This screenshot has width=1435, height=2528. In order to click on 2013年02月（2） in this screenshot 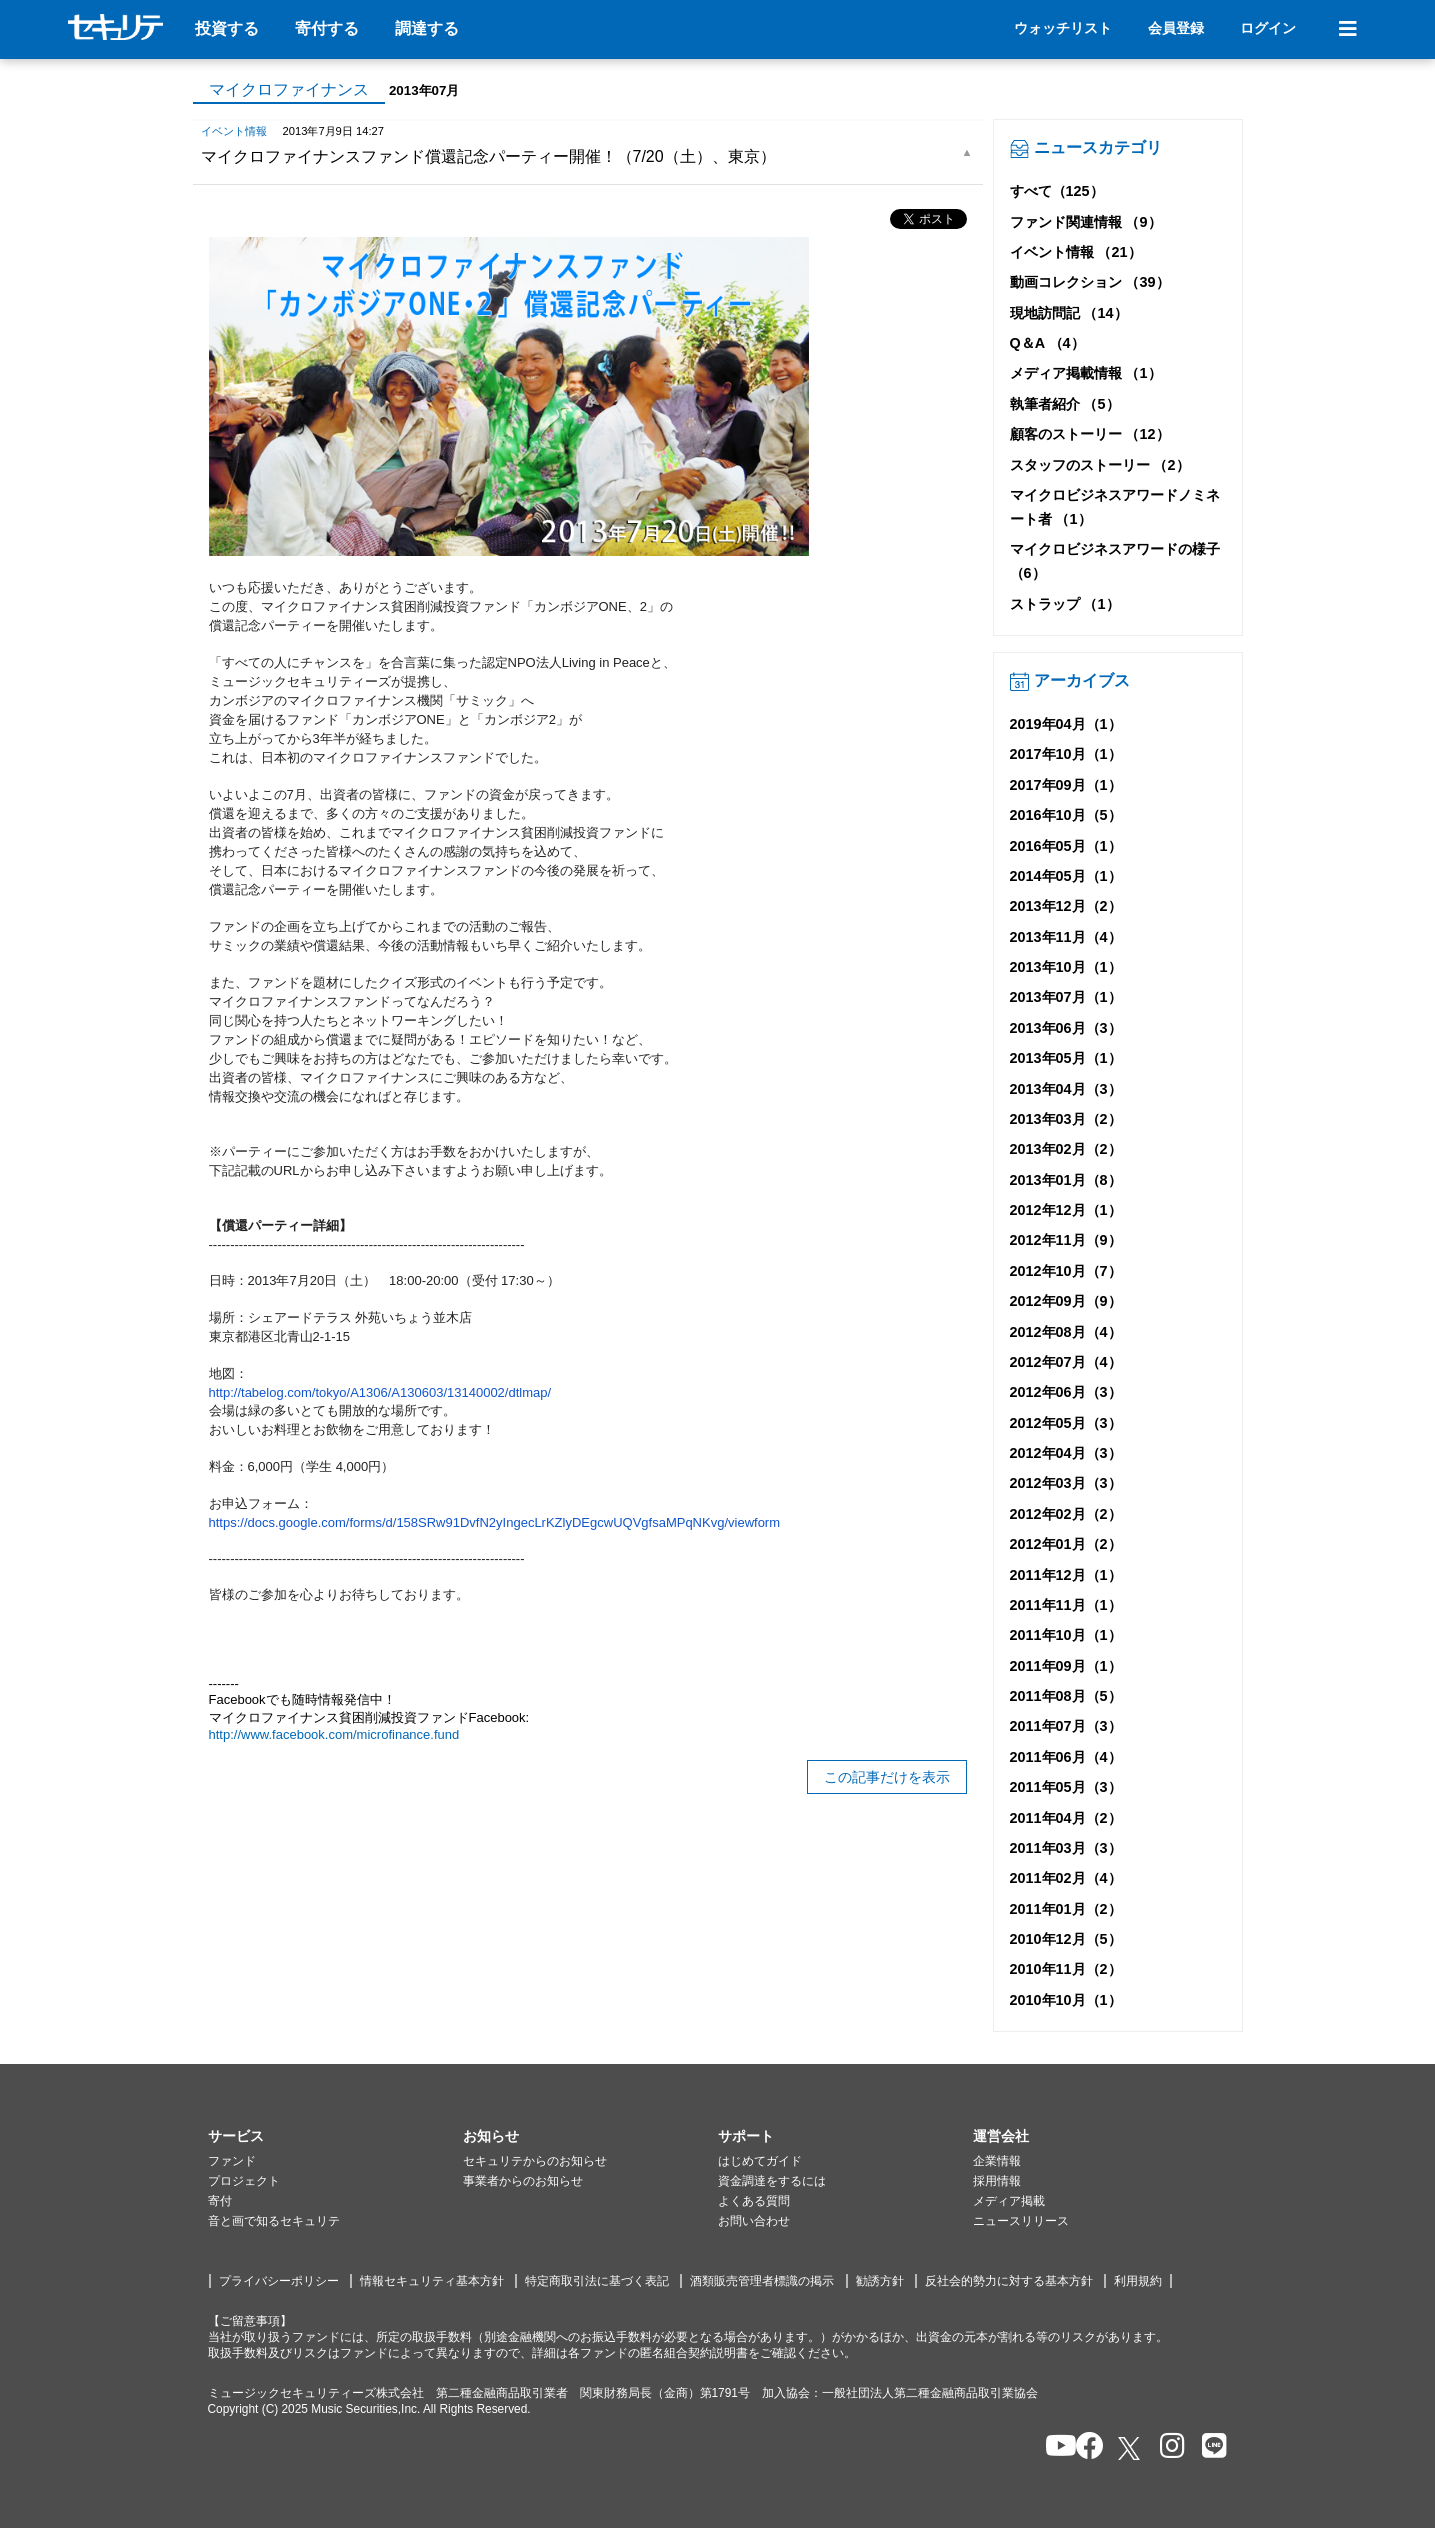, I will do `click(1066, 1149)`.